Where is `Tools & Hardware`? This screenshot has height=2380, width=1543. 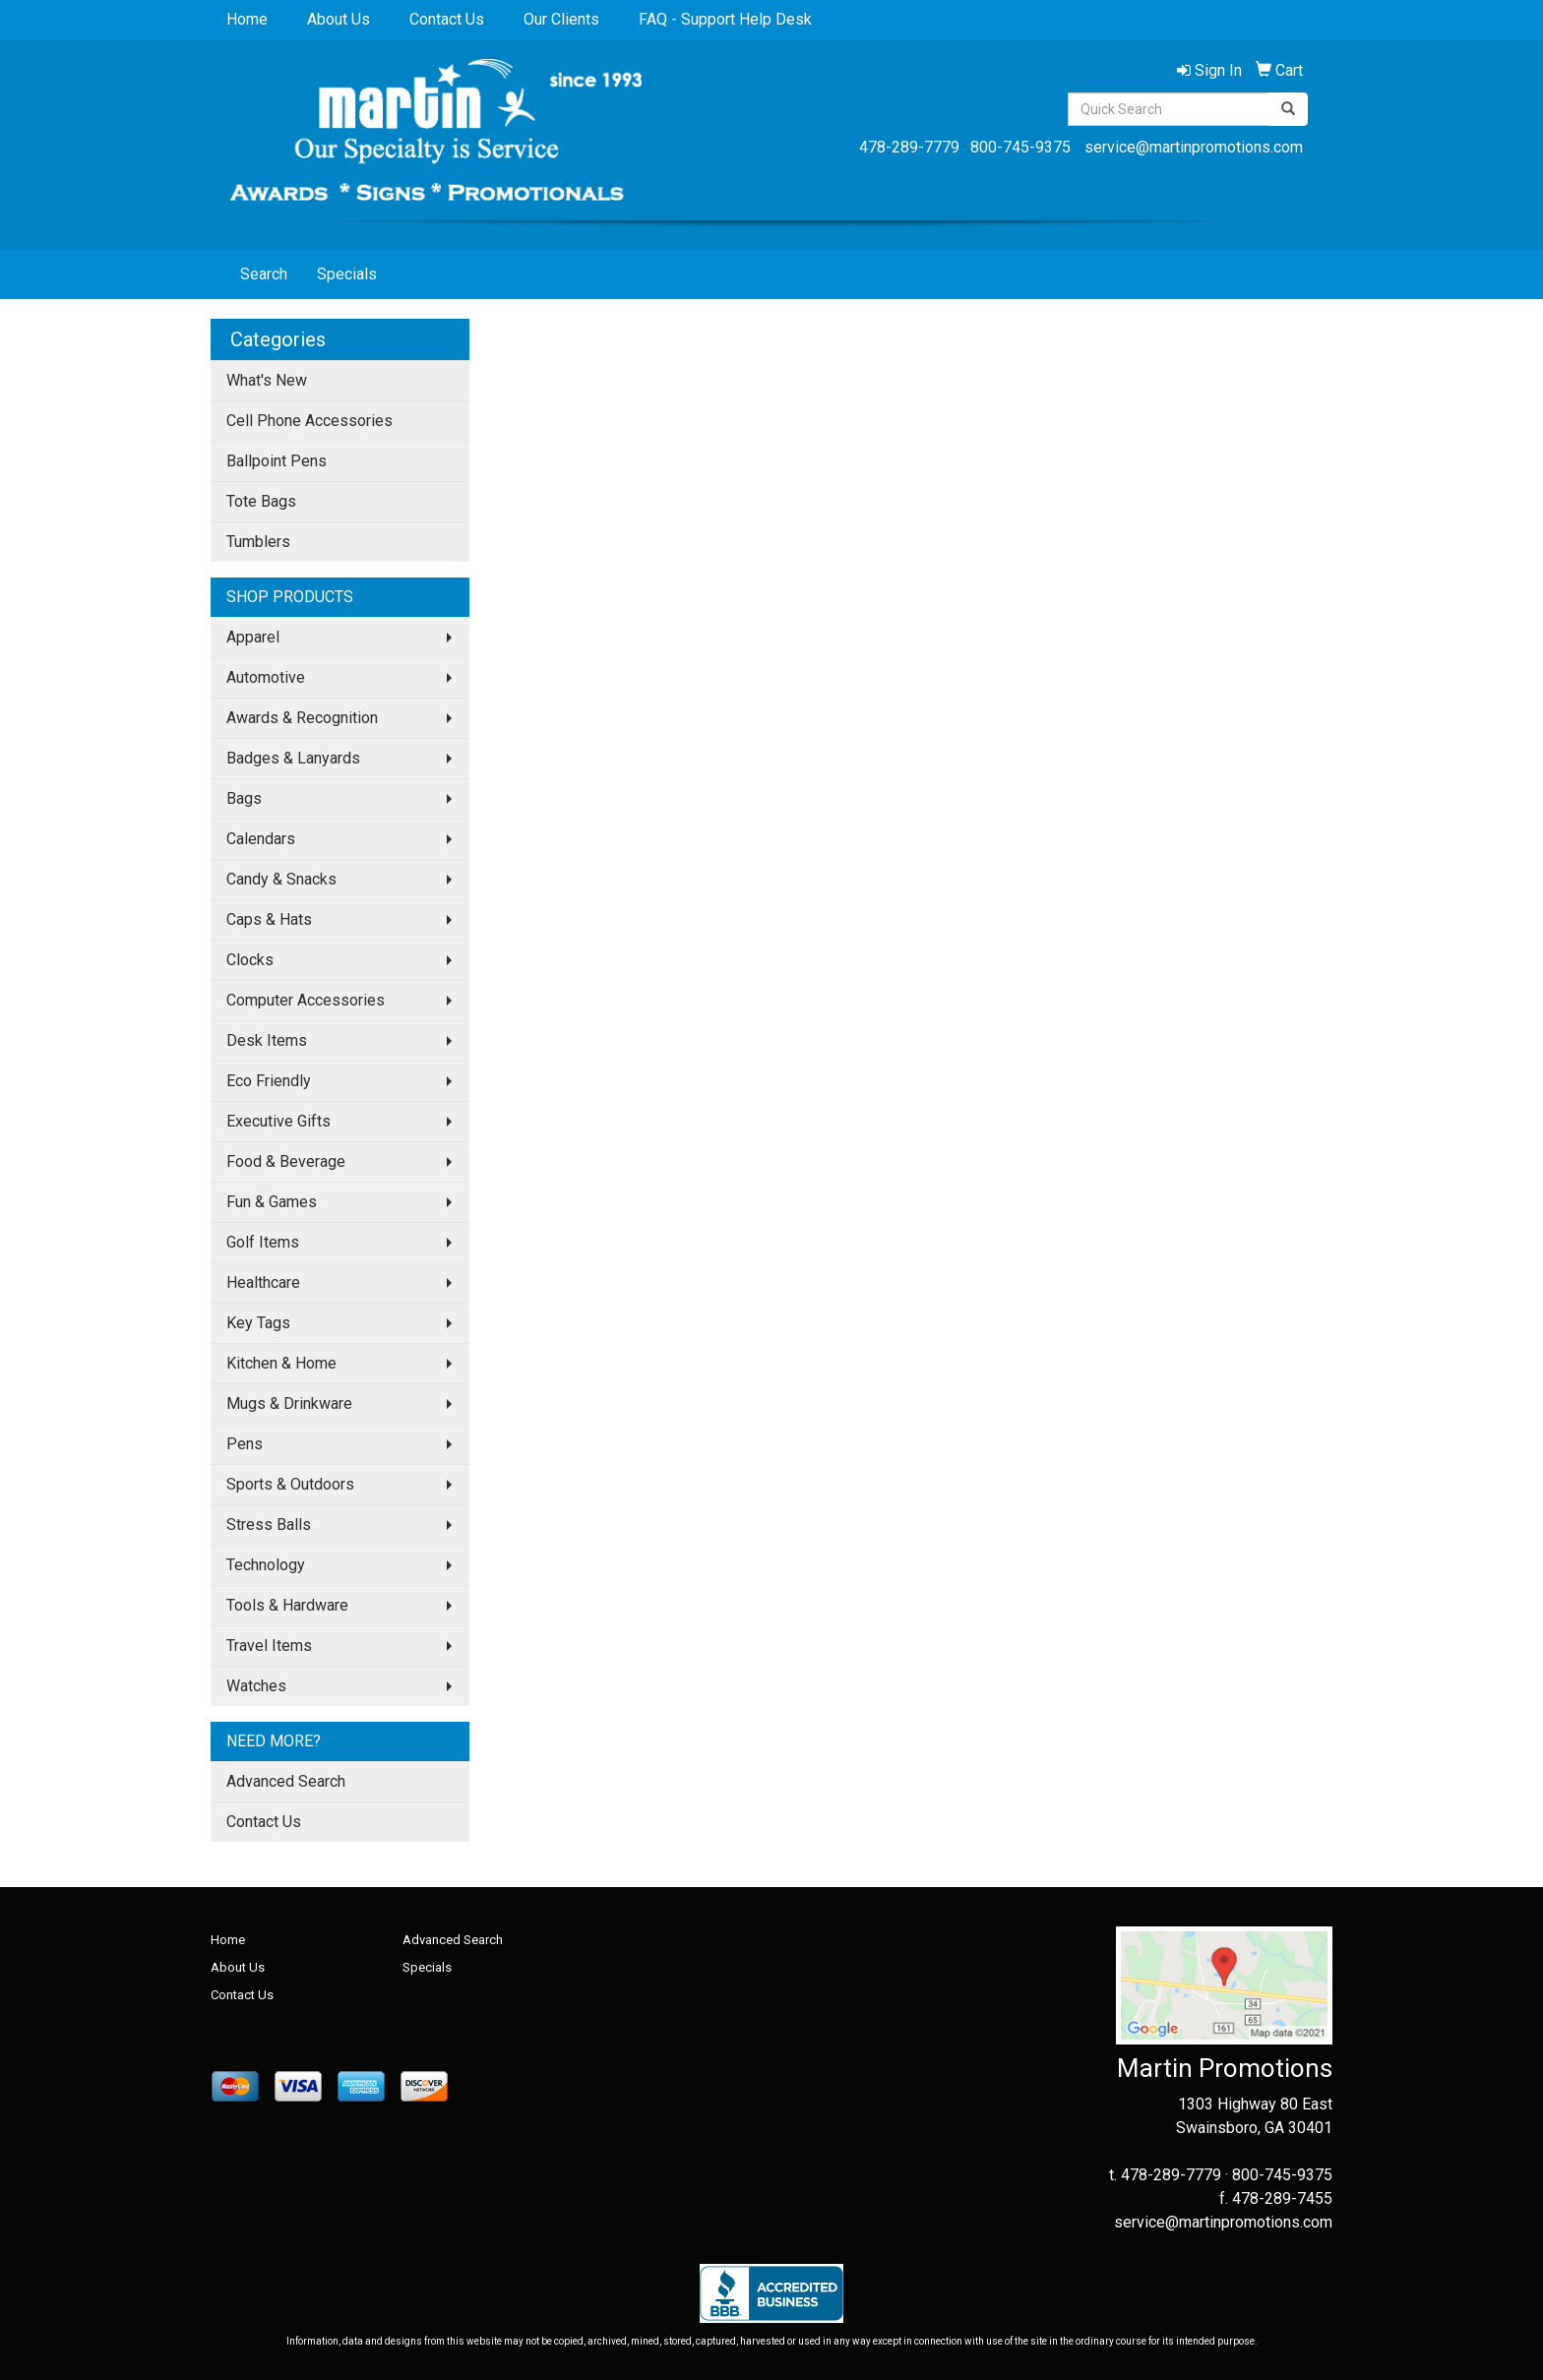
Tools & Hardware is located at coordinates (287, 1605).